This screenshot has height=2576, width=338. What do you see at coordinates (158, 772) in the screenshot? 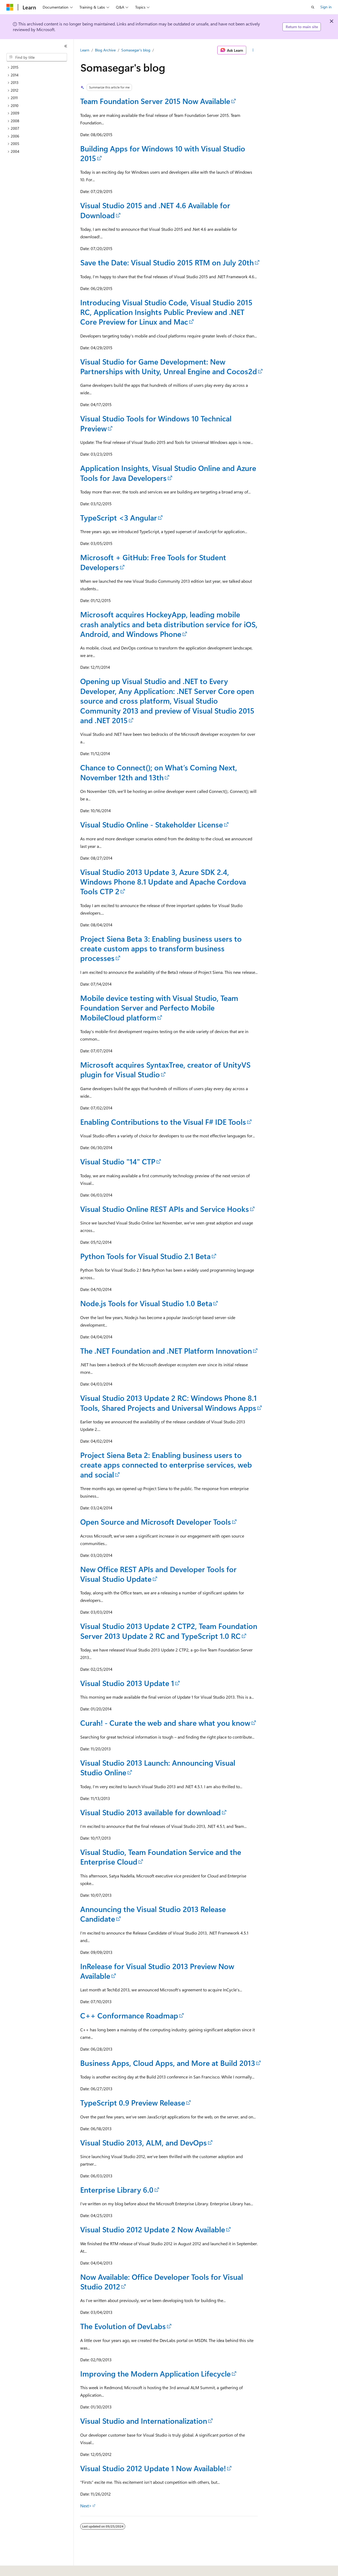
I see `Chance to Connect(); on What’s Coming Next, November 12th and 13th` at bounding box center [158, 772].